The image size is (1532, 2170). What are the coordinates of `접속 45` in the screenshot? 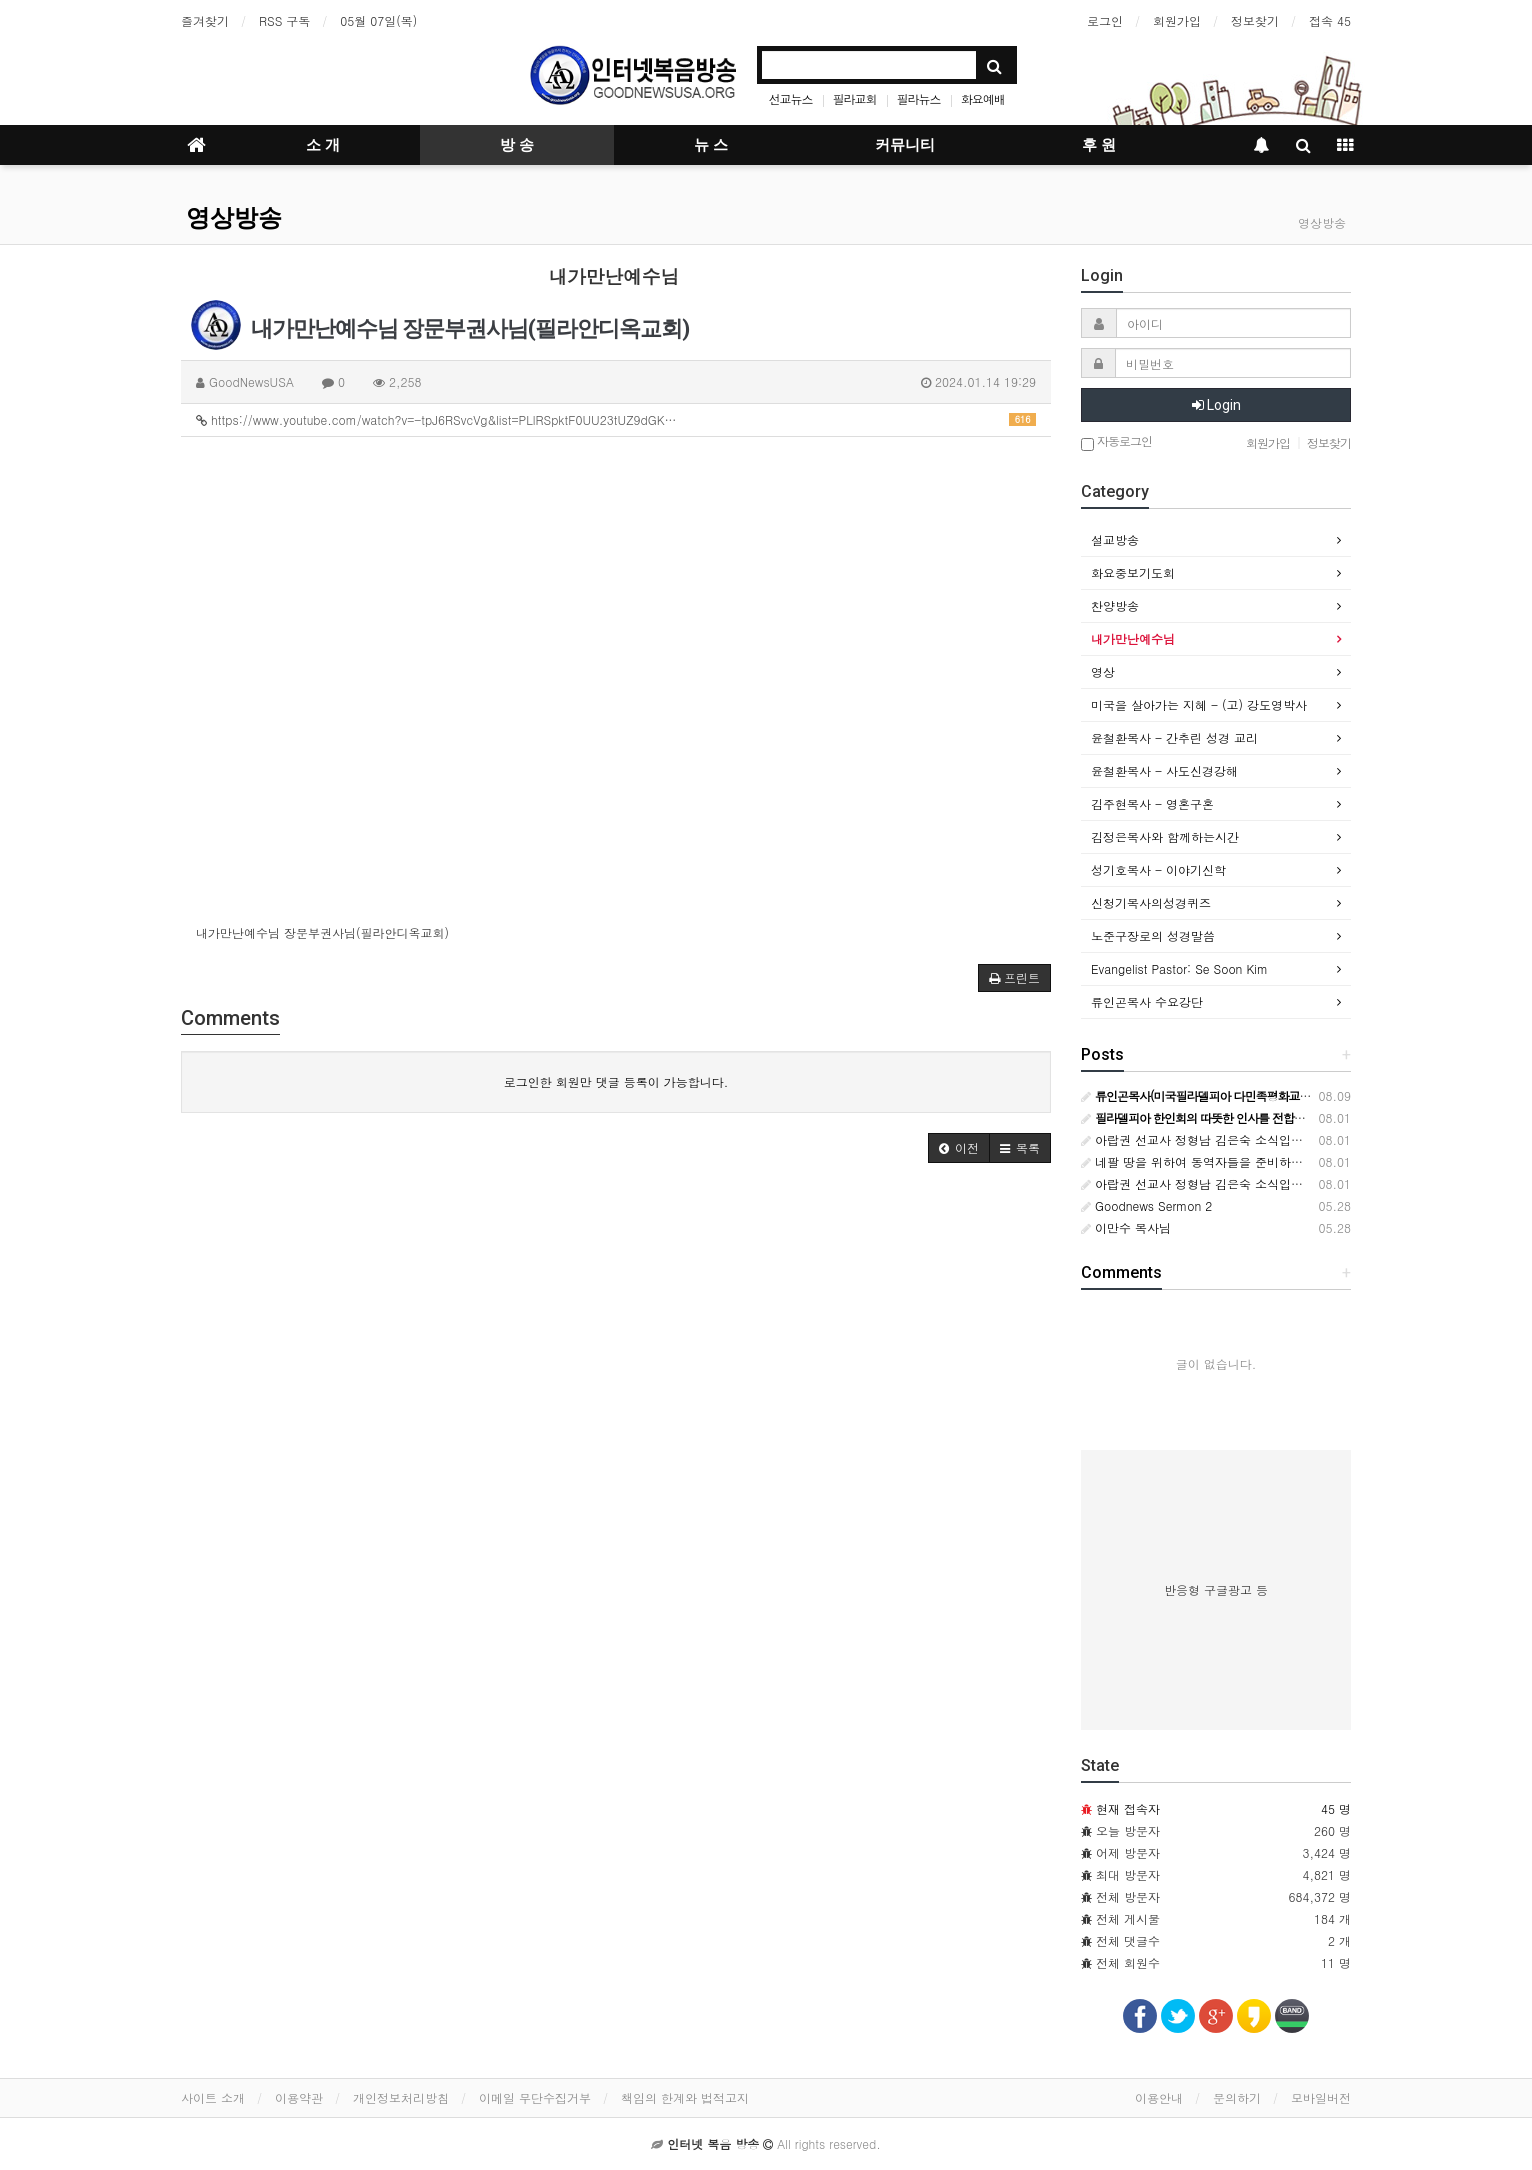 It's located at (1330, 20).